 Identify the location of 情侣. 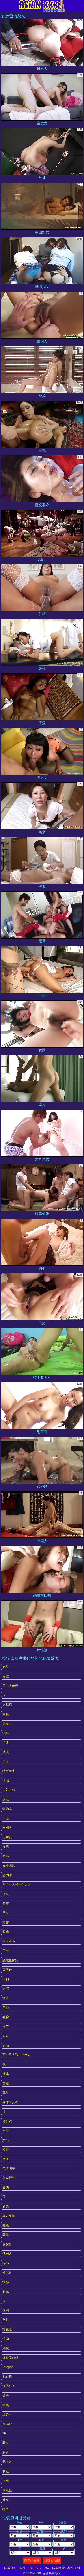
(5, 1780).